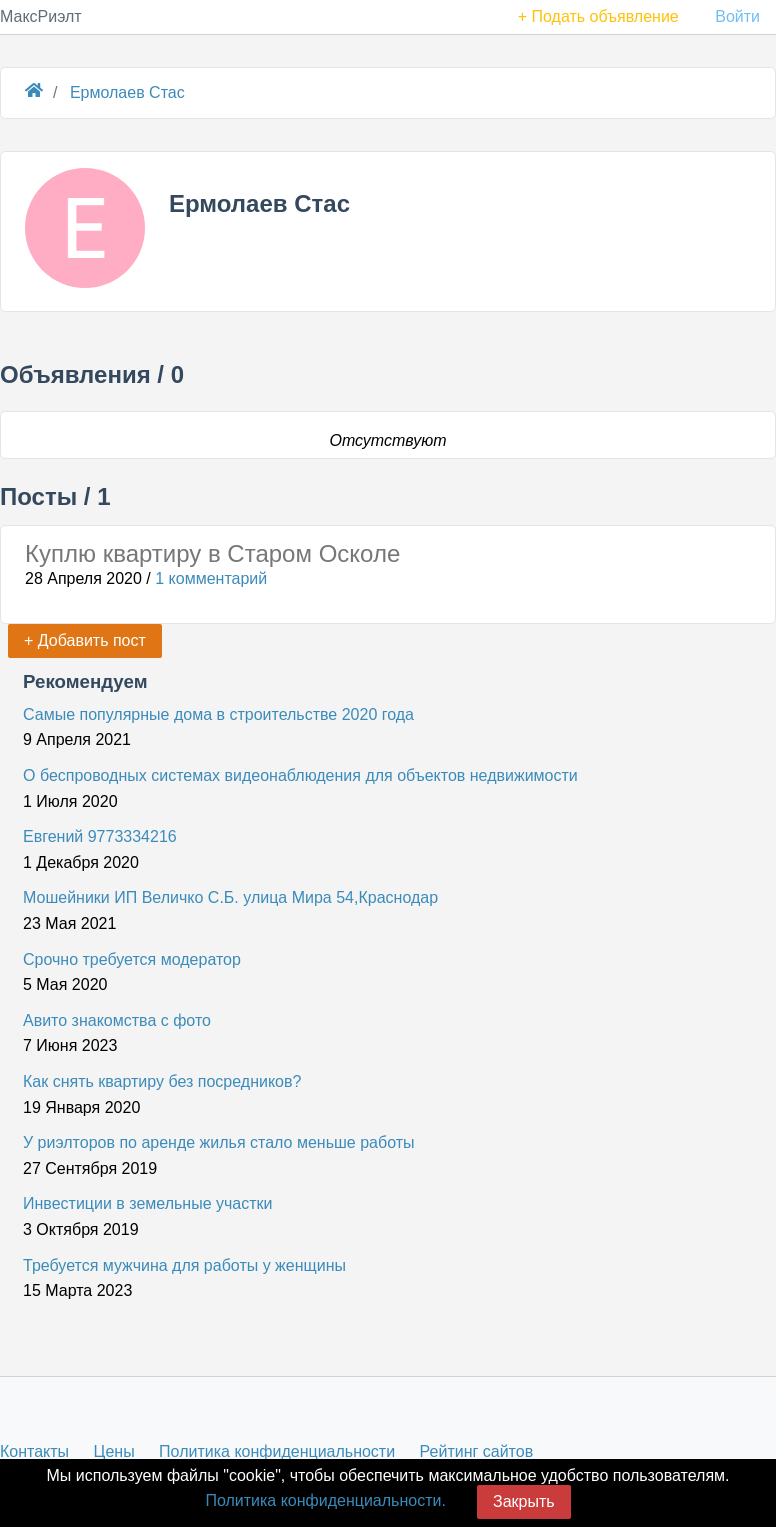 This screenshot has height=1527, width=776. I want to click on Войти, so click(737, 16).